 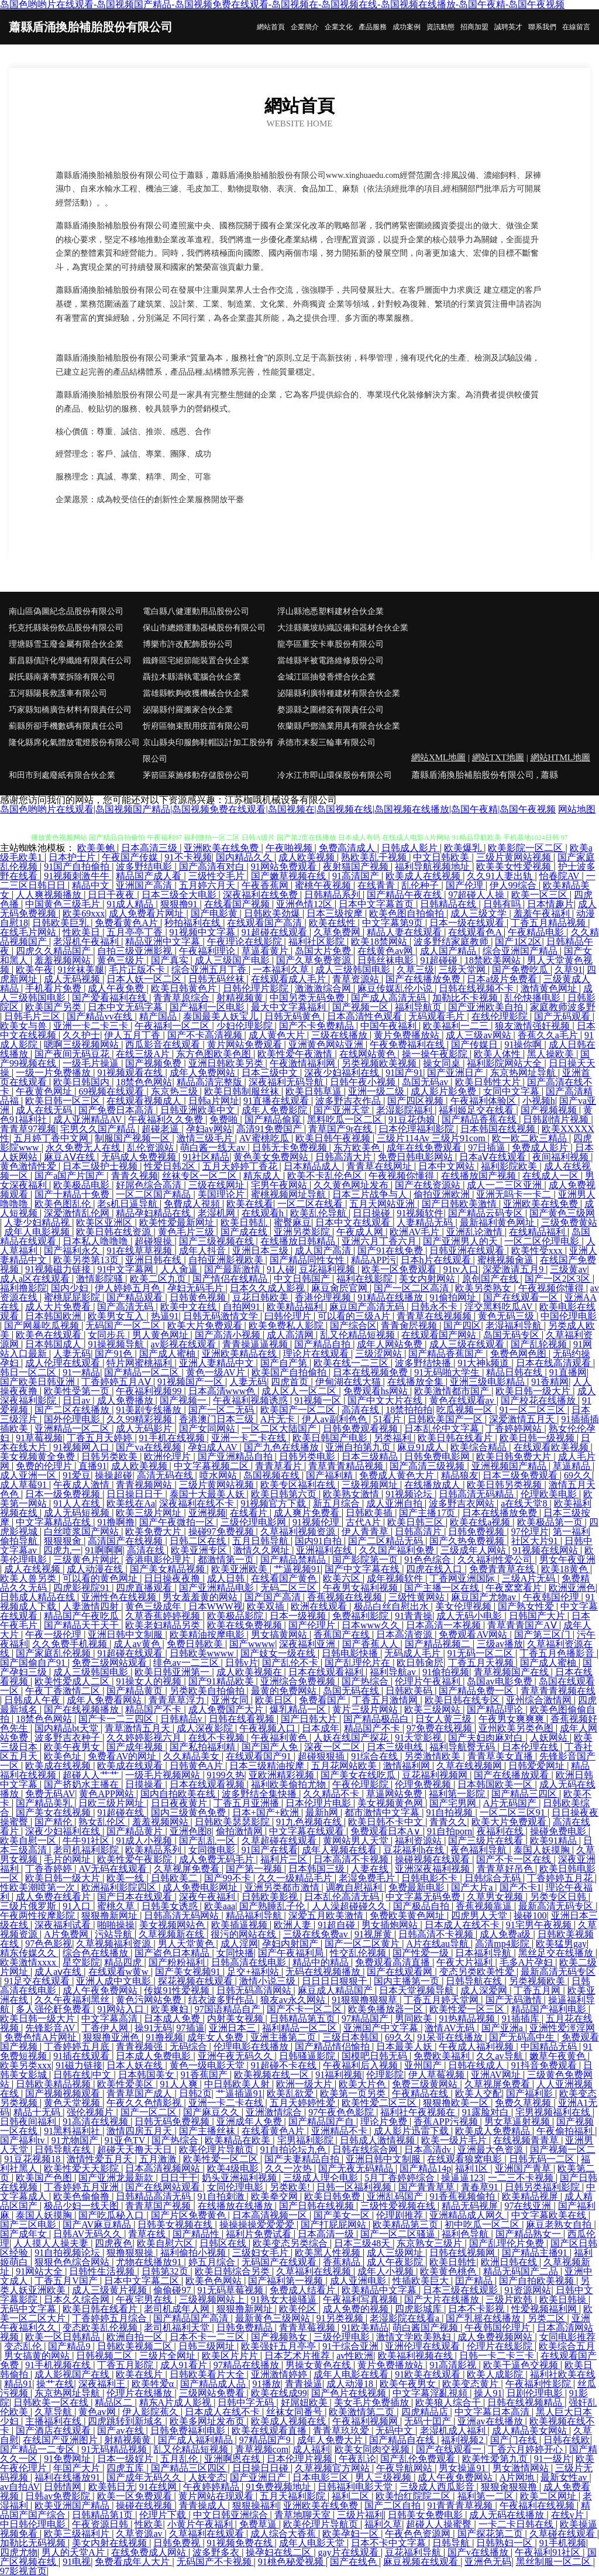 I want to click on 女同快播, so click(x=235, y=1953).